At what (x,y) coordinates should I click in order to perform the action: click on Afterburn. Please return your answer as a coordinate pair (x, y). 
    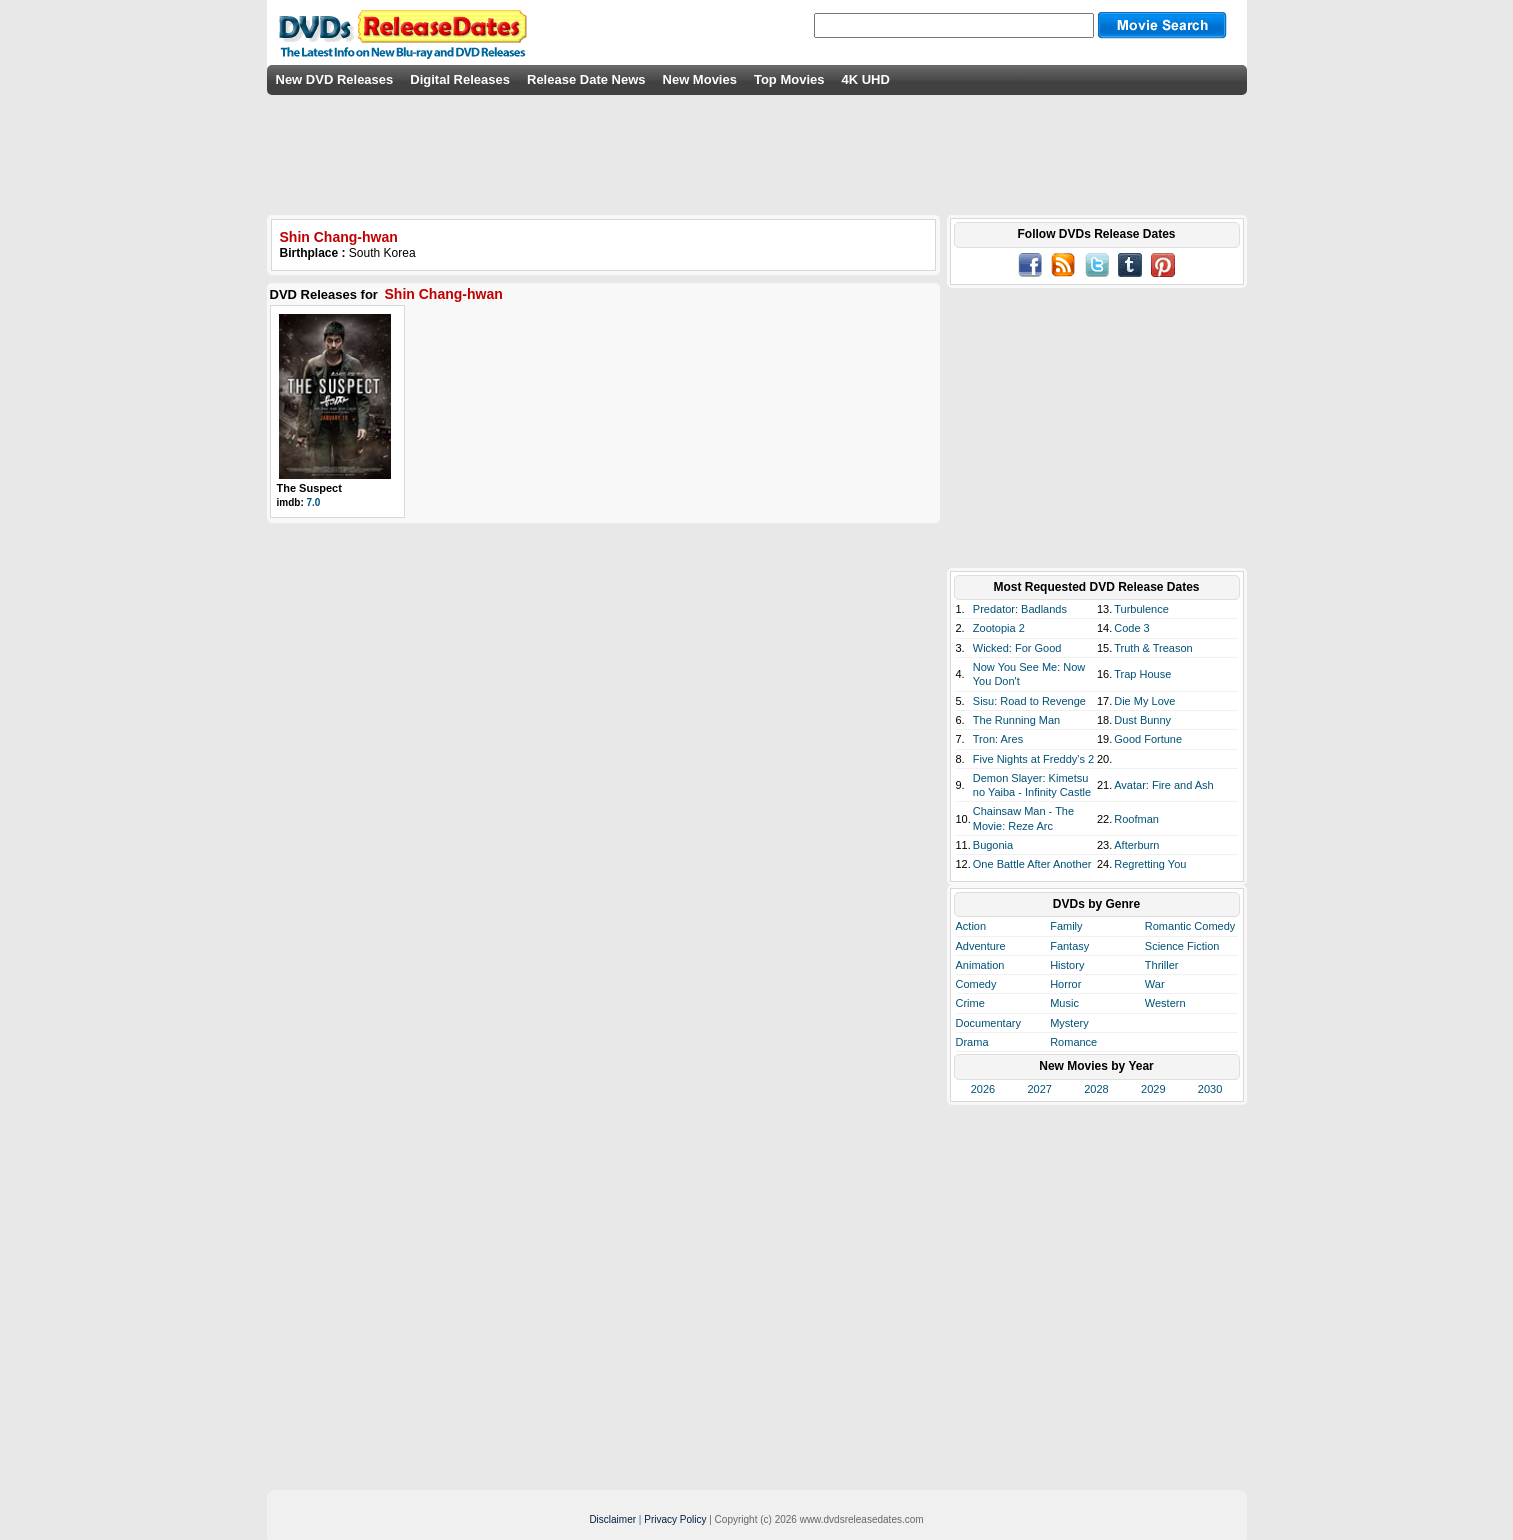
    Looking at the image, I should click on (1136, 845).